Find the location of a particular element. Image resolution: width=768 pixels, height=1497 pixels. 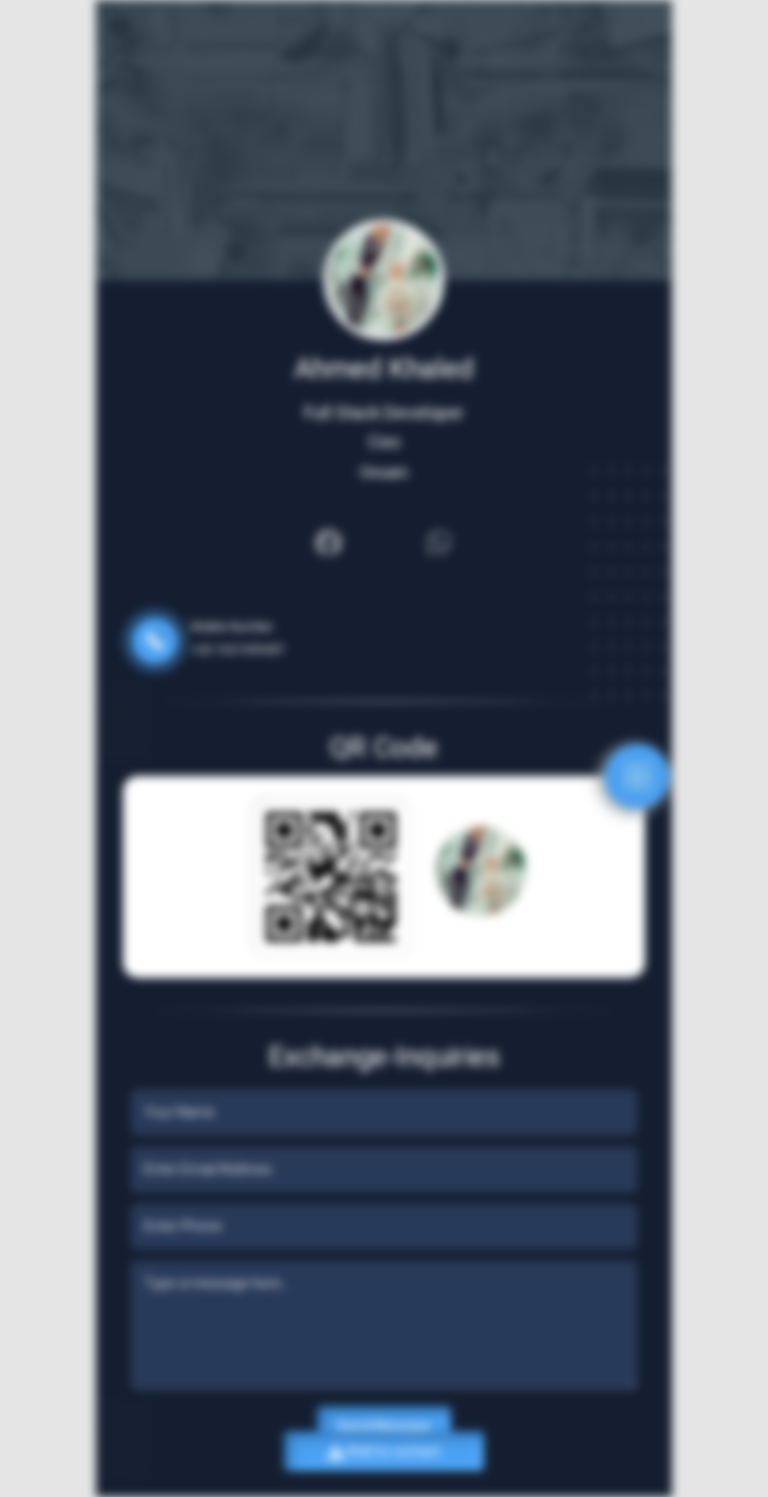

+20 1021599437 is located at coordinates (238, 650).